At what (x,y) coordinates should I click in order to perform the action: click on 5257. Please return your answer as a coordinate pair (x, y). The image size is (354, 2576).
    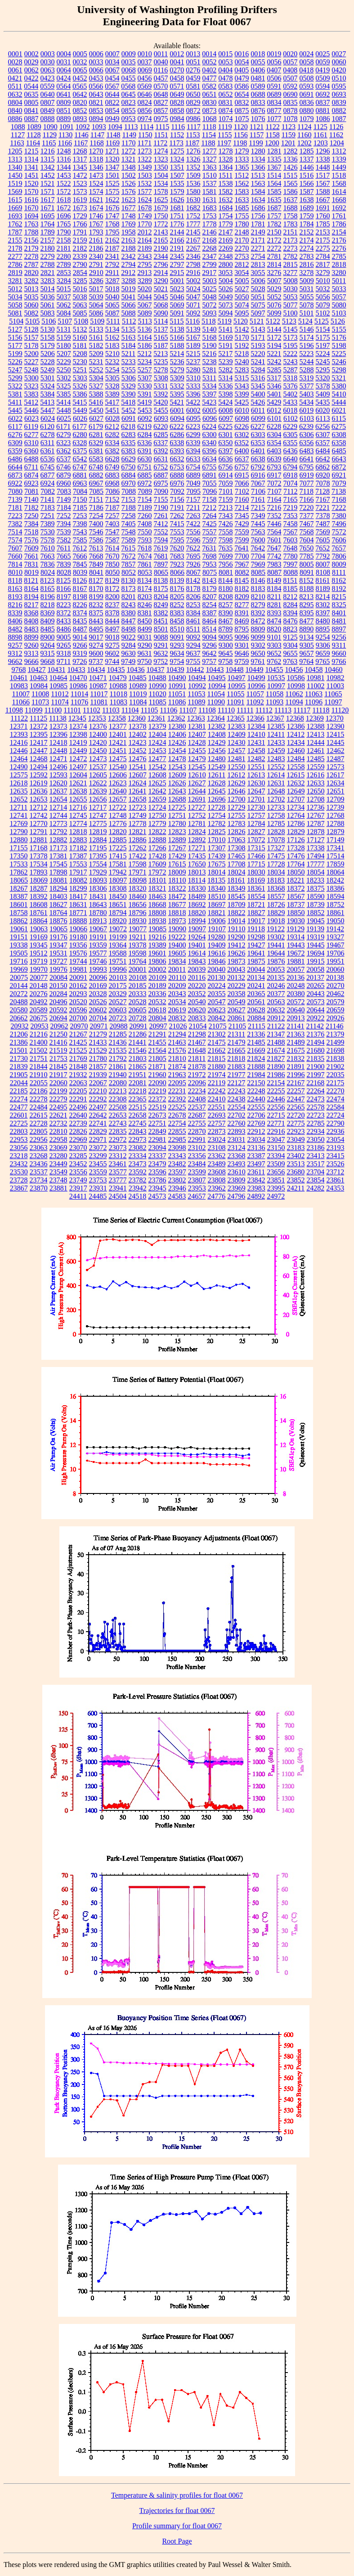
    Looking at the image, I should click on (145, 370).